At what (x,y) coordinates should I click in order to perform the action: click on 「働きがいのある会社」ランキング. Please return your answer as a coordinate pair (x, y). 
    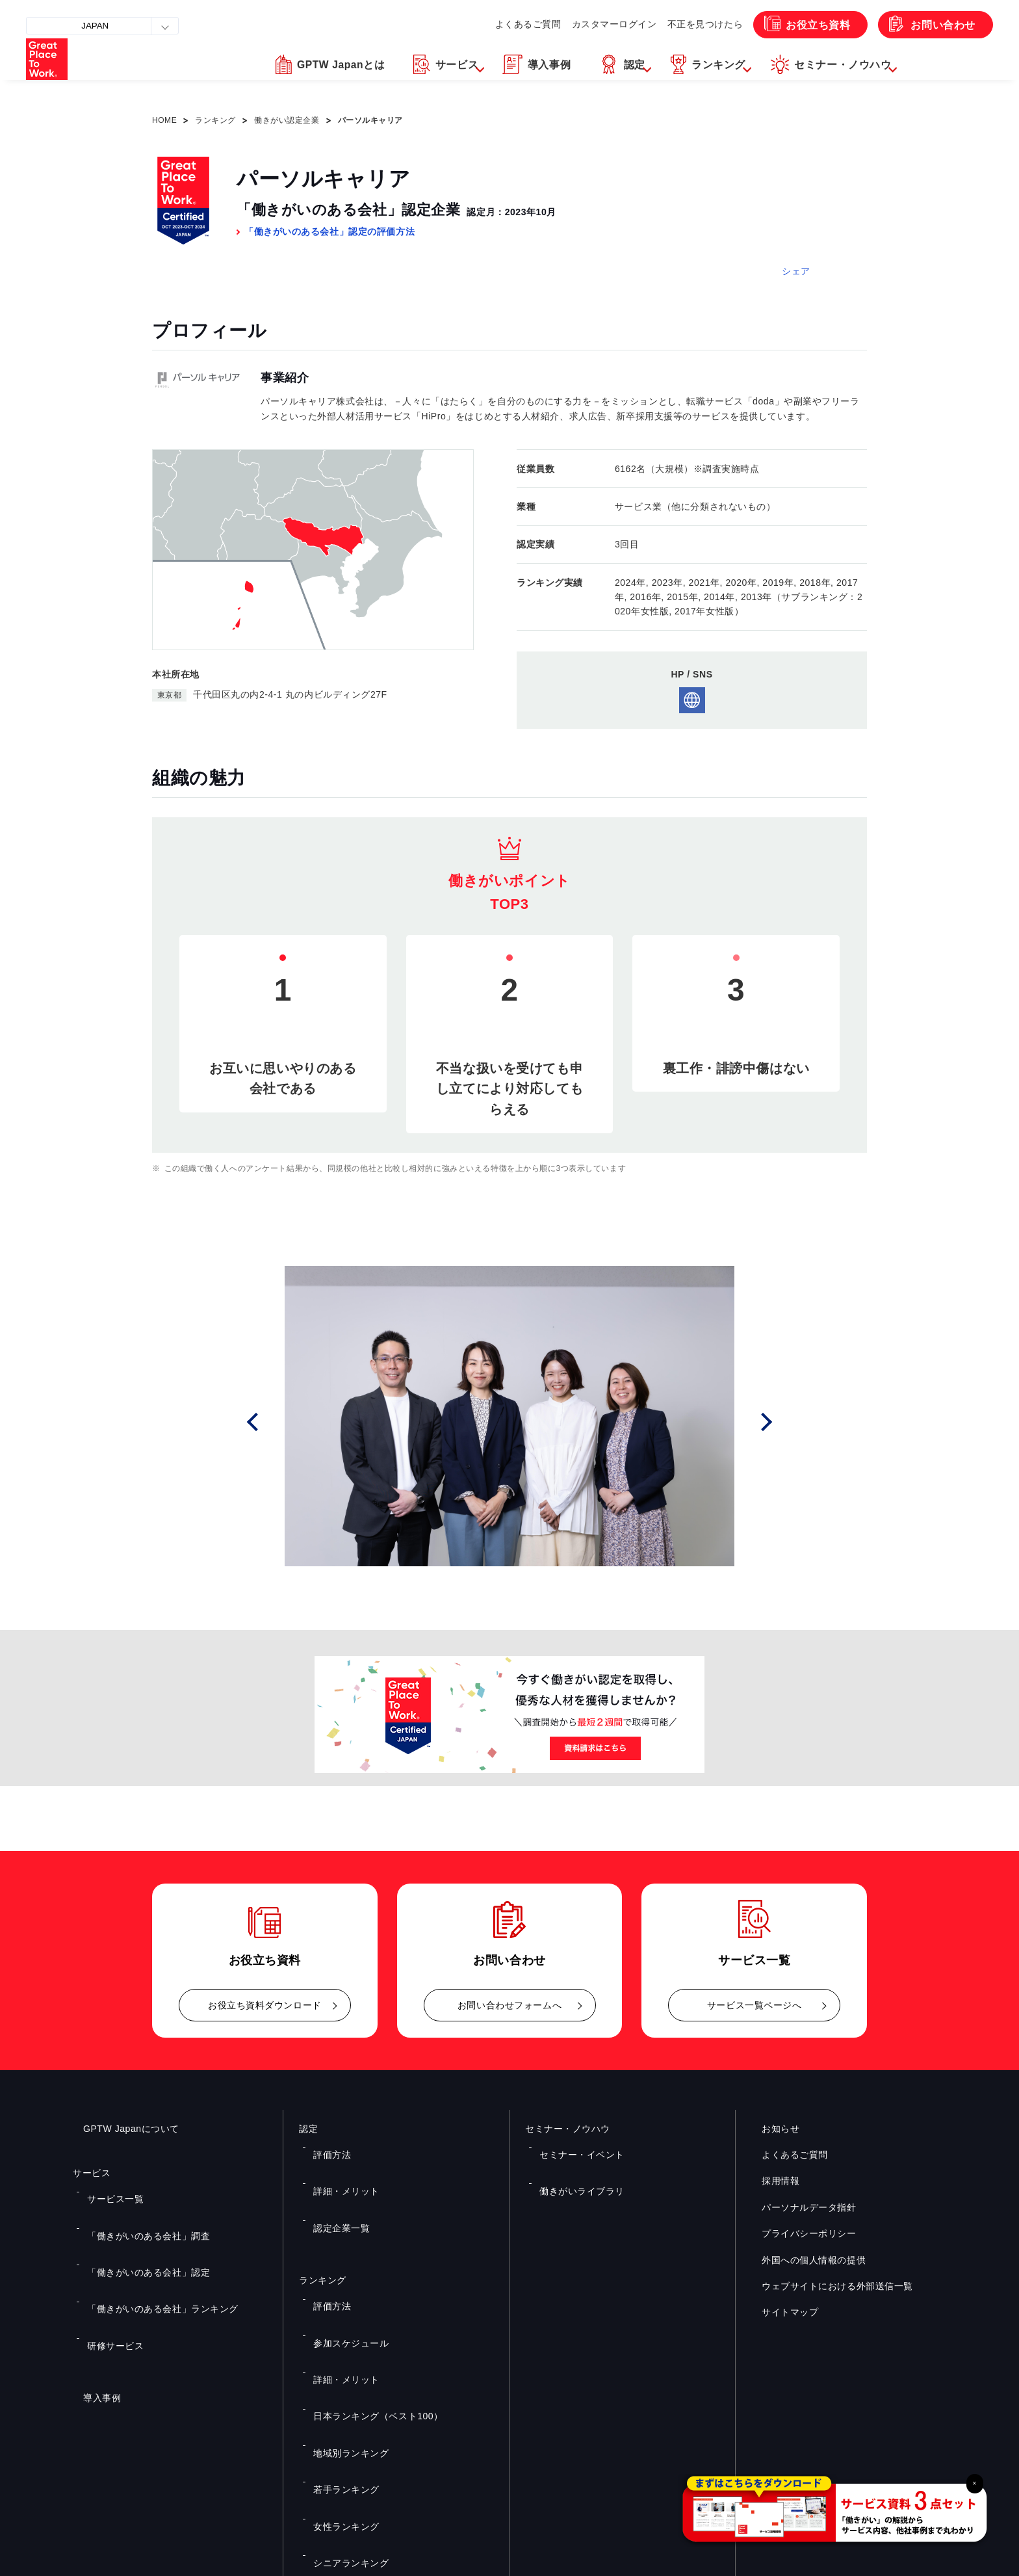
    Looking at the image, I should click on (149, 2247).